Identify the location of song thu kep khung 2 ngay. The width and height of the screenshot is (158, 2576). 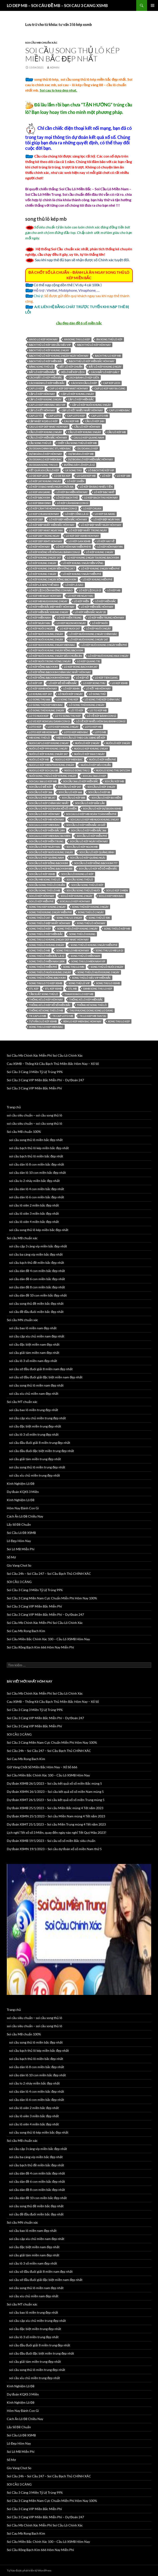
(47, 906).